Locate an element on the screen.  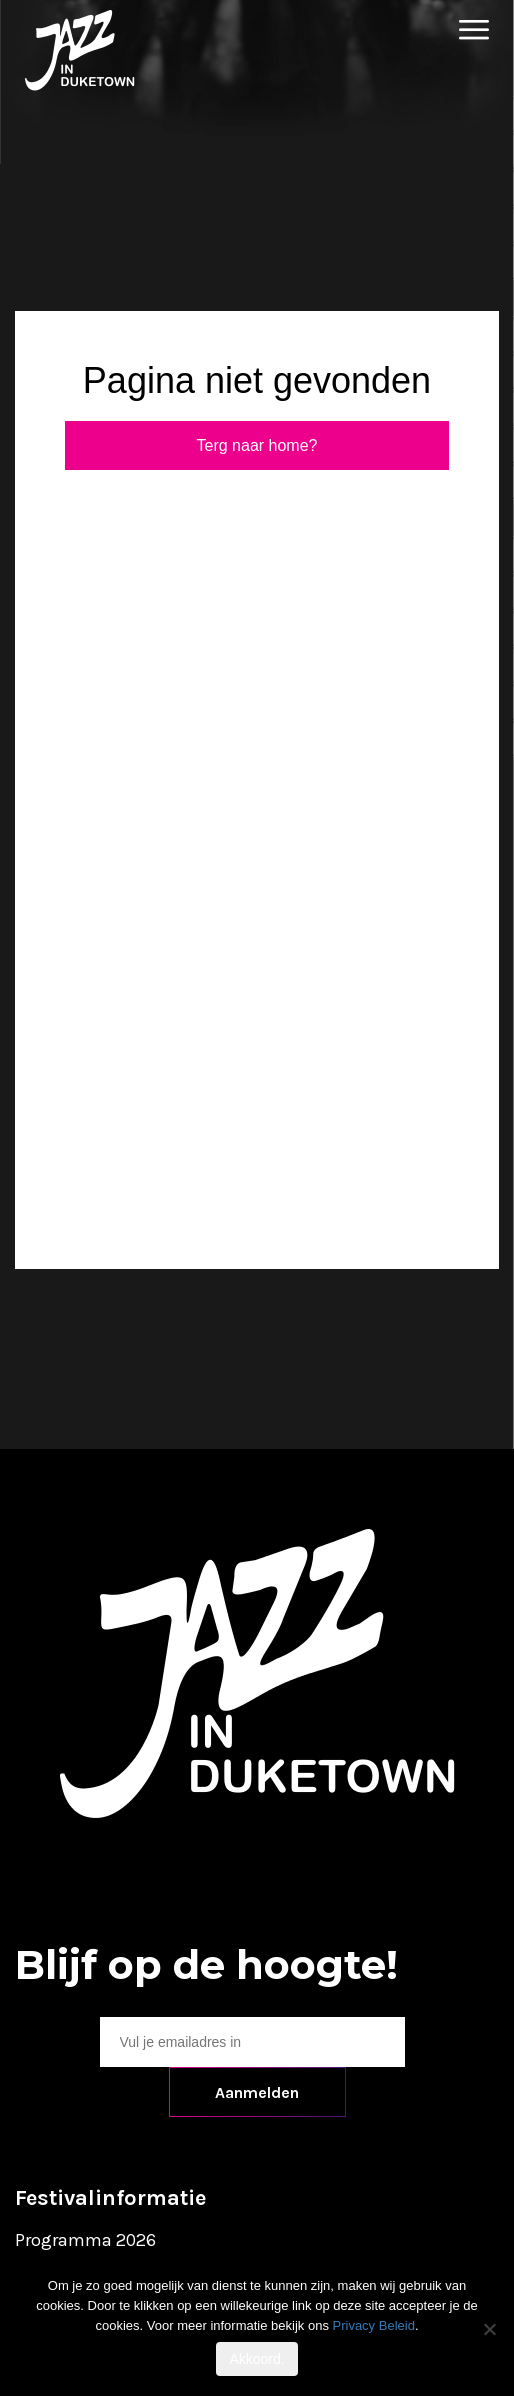
Akkoord. is located at coordinates (256, 2359).